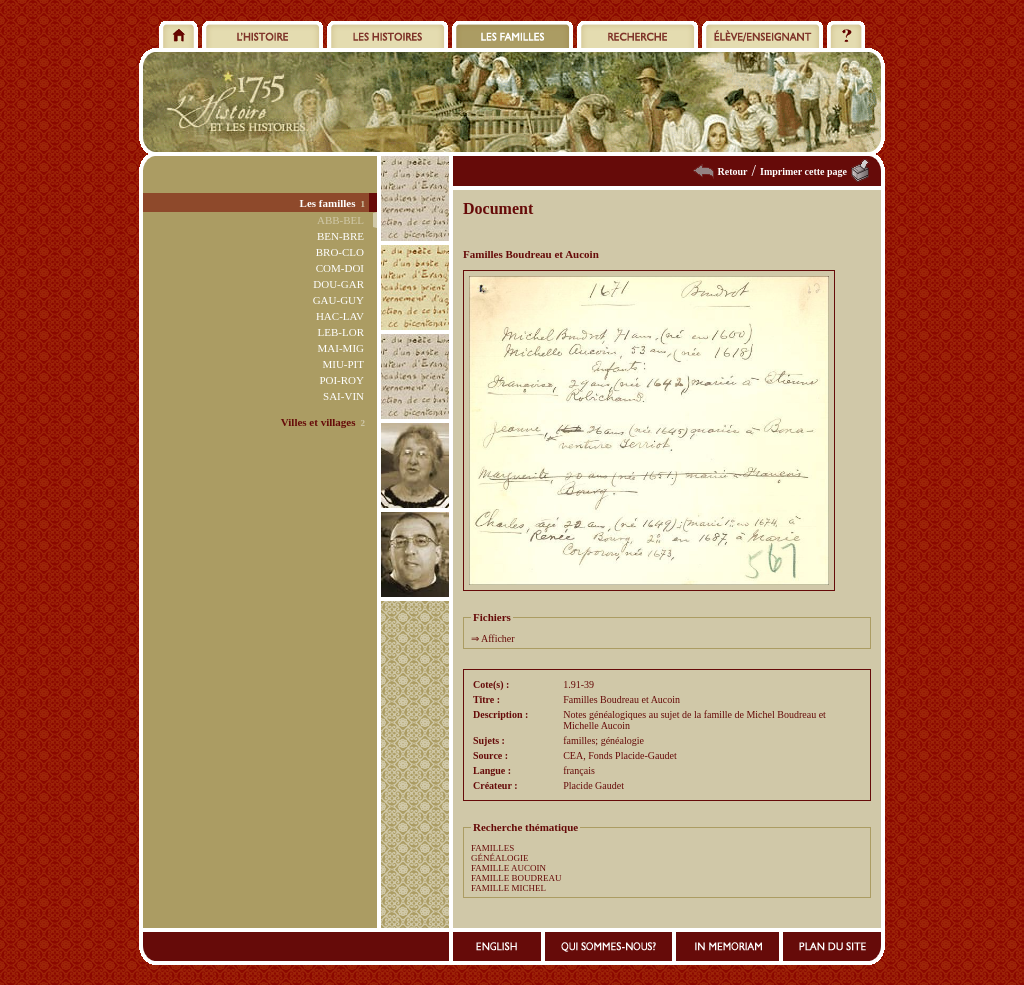 The height and width of the screenshot is (985, 1024). I want to click on FAMILLE BOUDREAU, so click(516, 878).